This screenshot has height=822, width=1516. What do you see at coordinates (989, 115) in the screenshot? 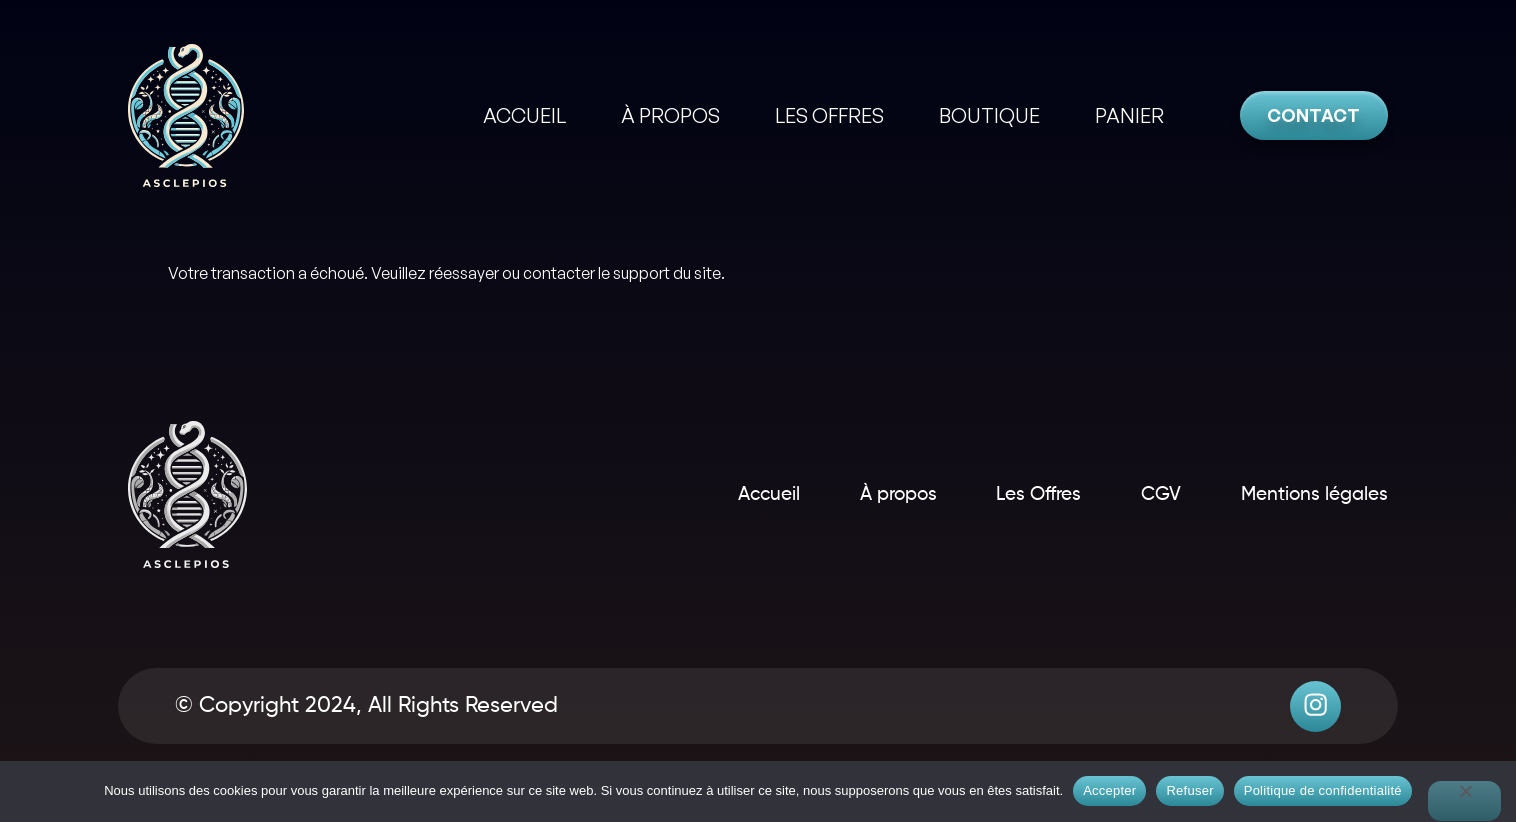
I see `BOUTIQUE` at bounding box center [989, 115].